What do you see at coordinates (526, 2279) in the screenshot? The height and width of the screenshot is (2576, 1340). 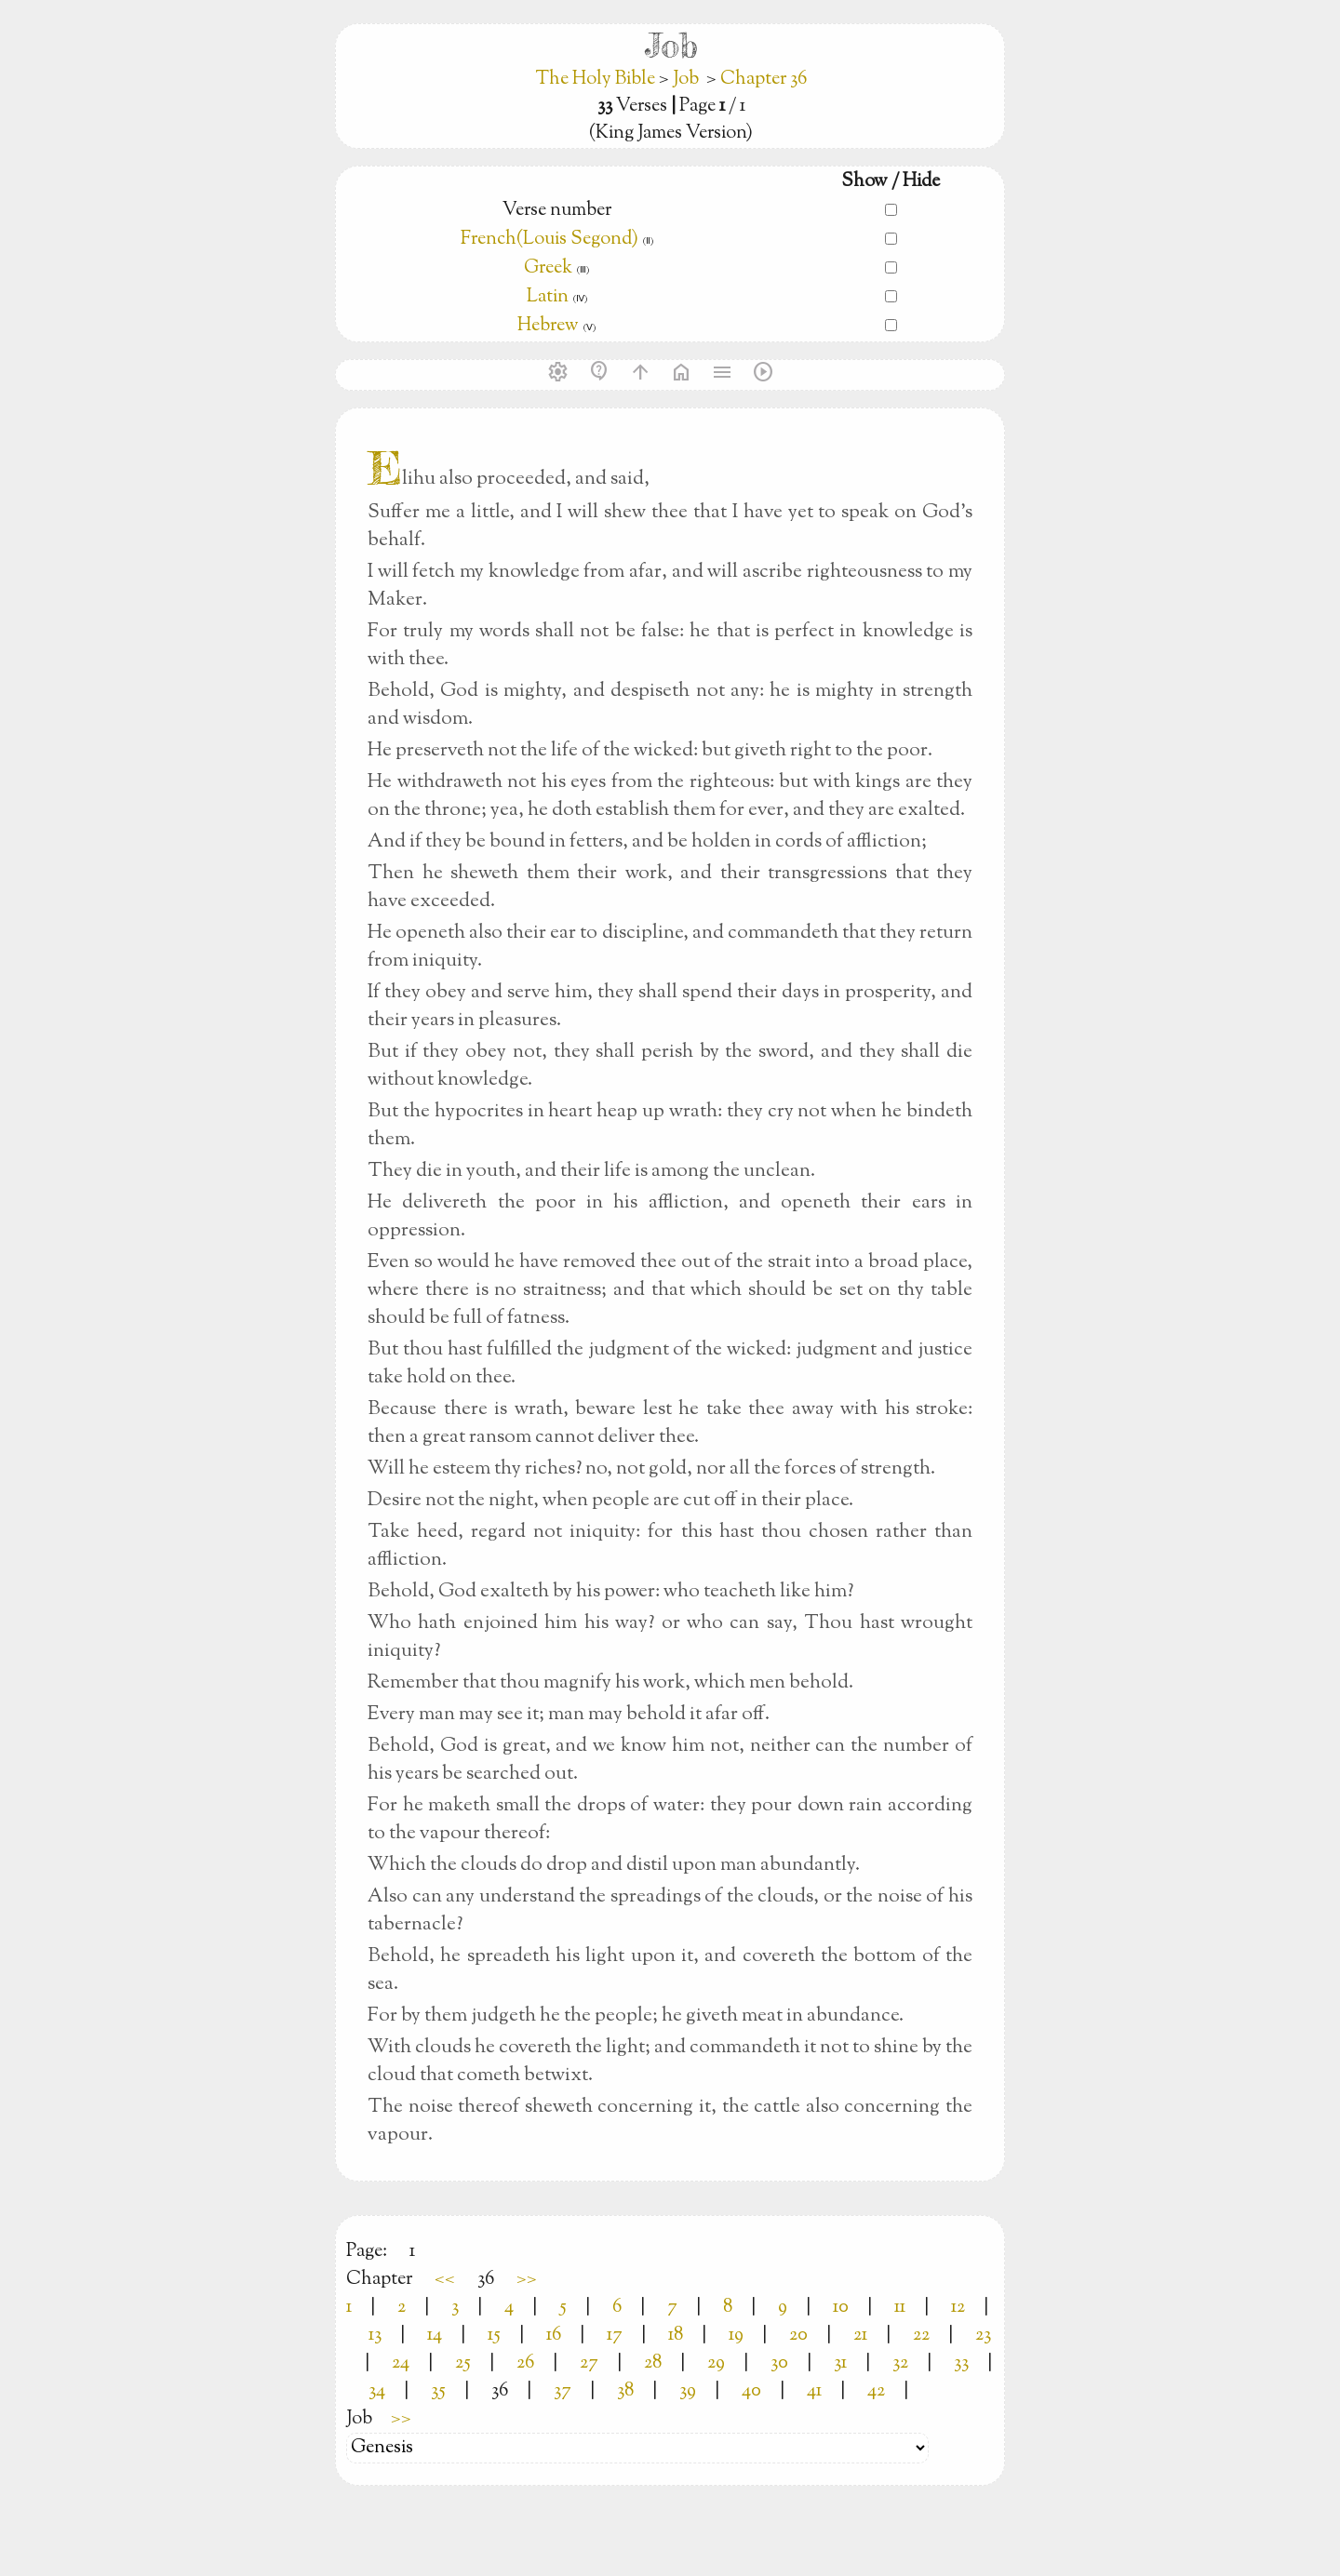 I see `>>` at bounding box center [526, 2279].